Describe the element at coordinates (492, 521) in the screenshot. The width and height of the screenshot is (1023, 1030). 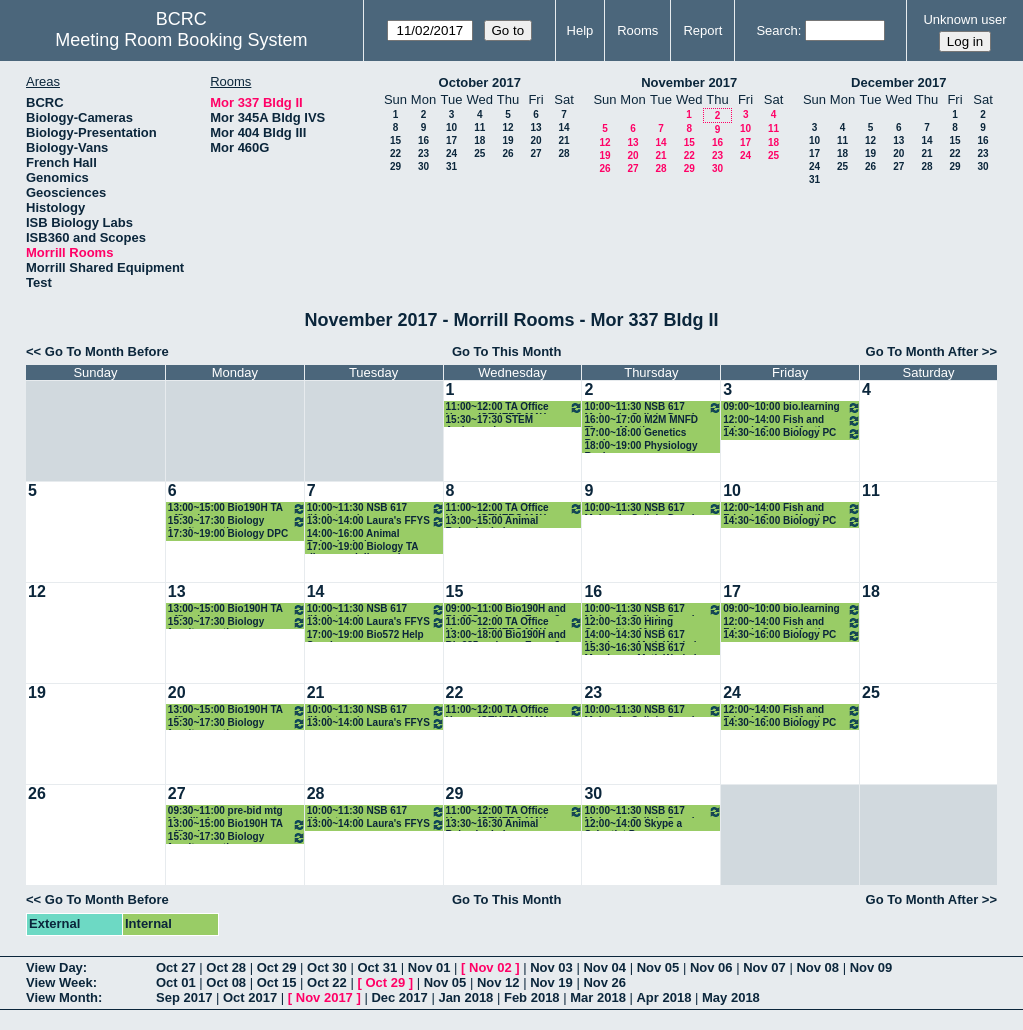
I see `13:00~15:00 Animal Behavior Lab` at that location.